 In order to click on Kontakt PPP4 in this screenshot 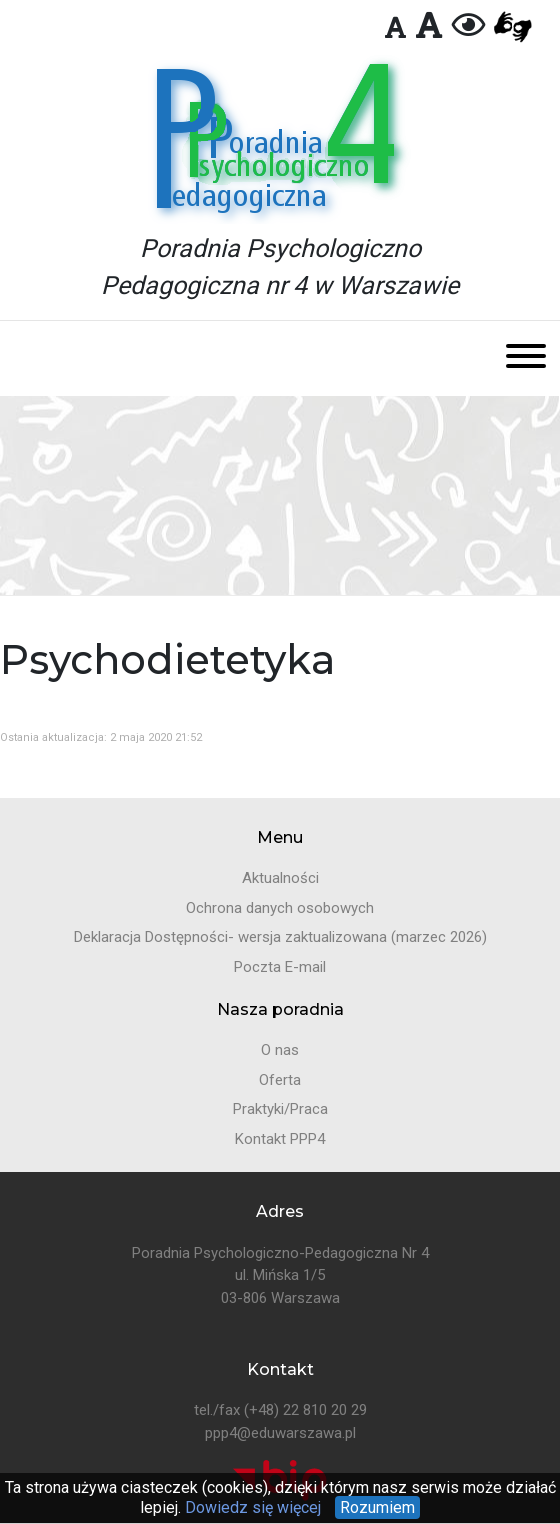, I will do `click(280, 1139)`.